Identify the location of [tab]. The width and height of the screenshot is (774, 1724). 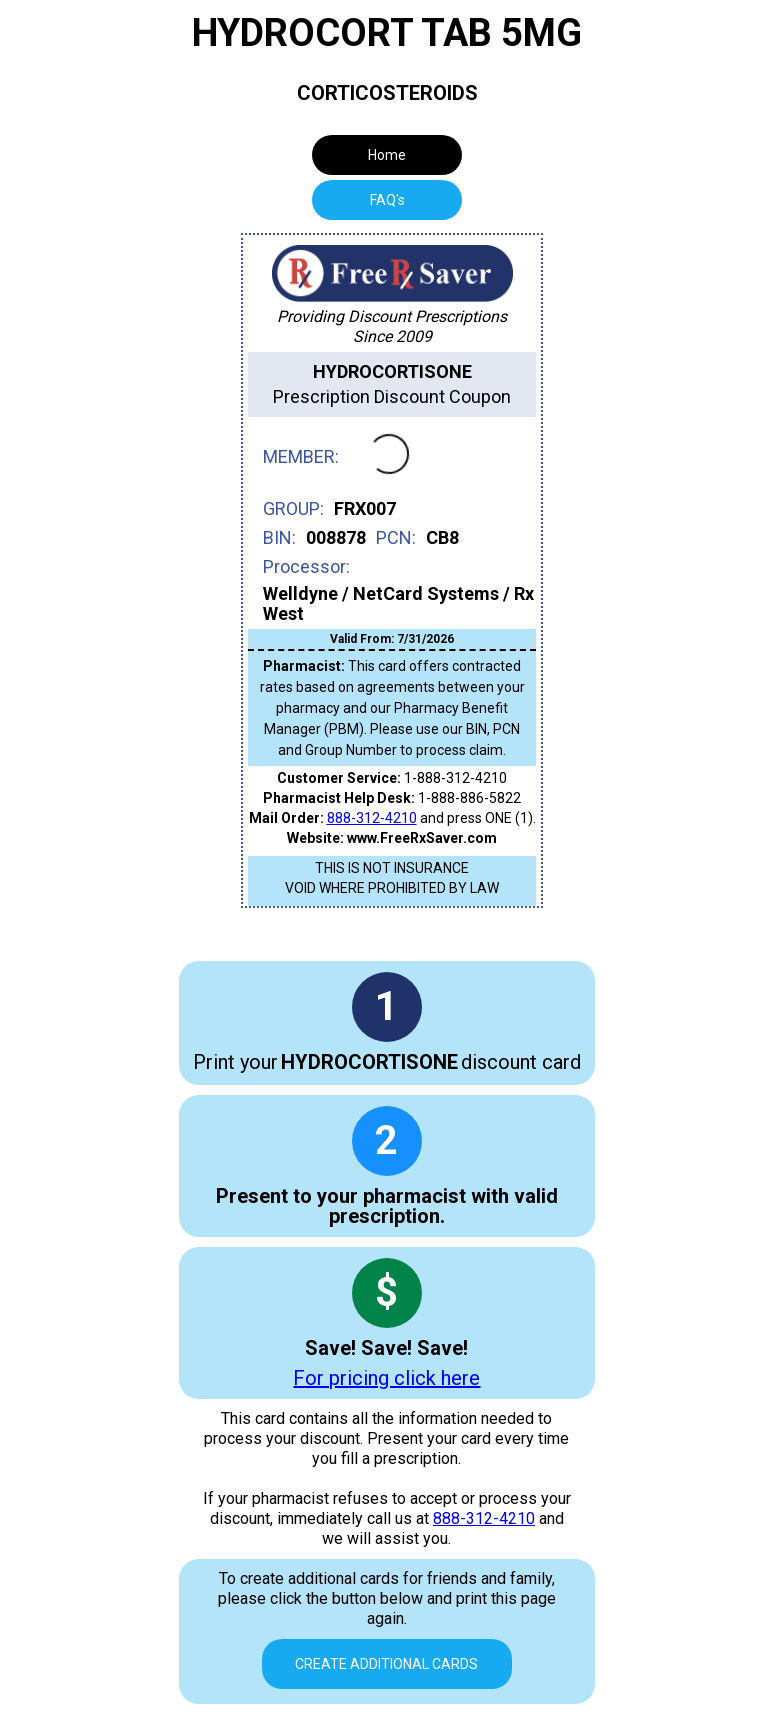
(387, 200).